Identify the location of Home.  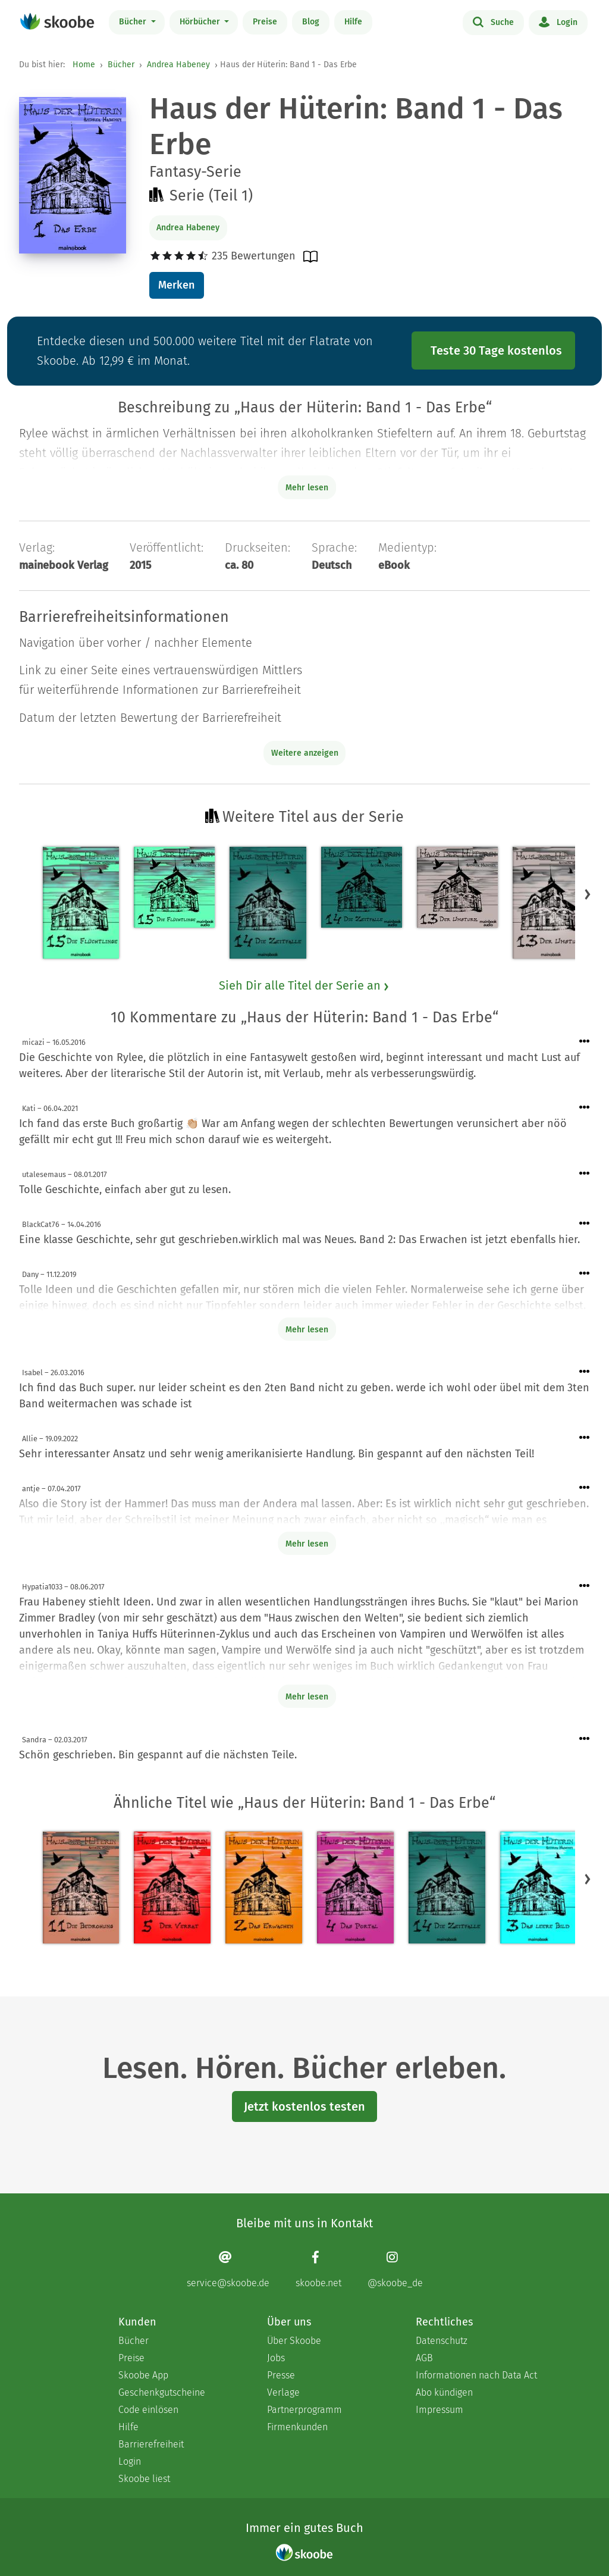
(84, 65).